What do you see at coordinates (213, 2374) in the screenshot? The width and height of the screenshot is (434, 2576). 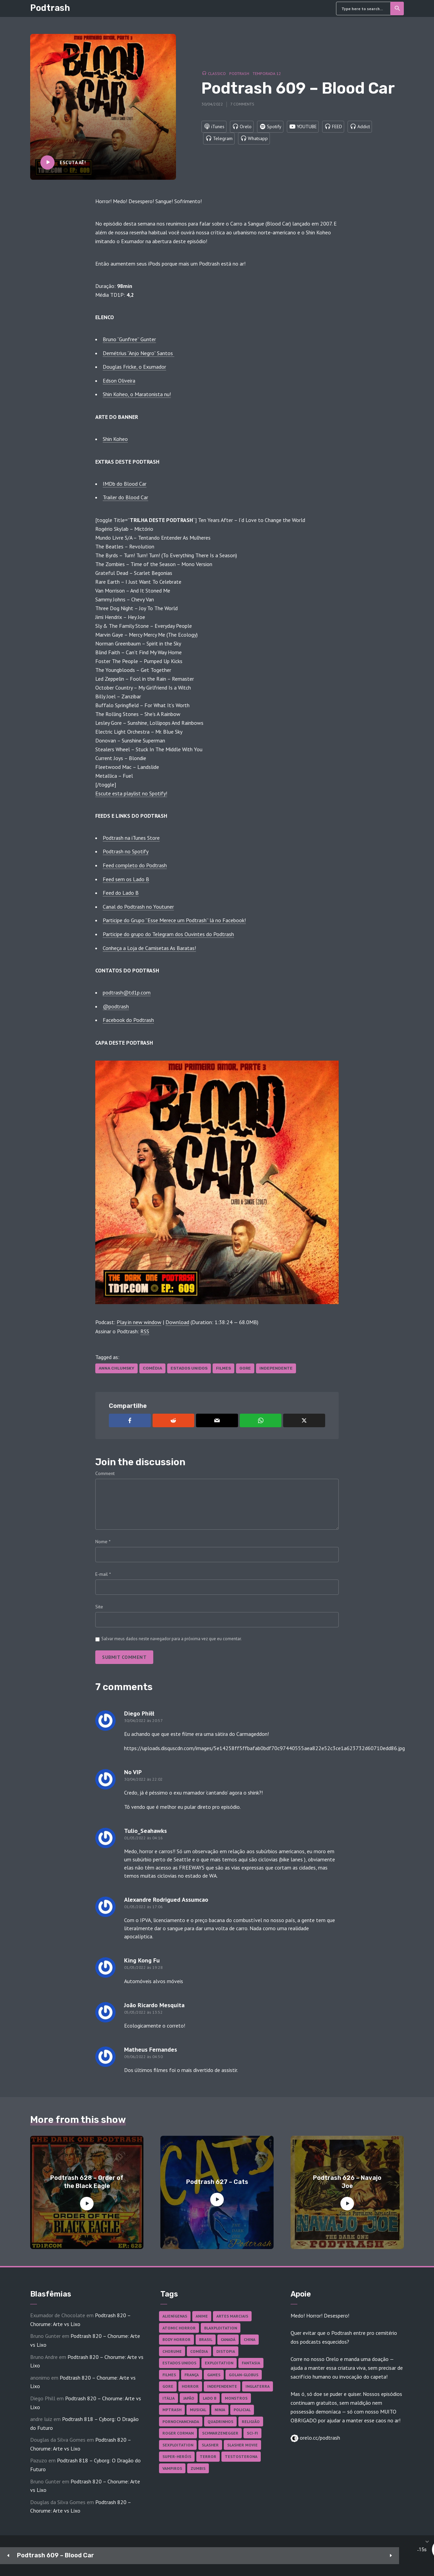 I see `Games [Games (18 itens)]` at bounding box center [213, 2374].